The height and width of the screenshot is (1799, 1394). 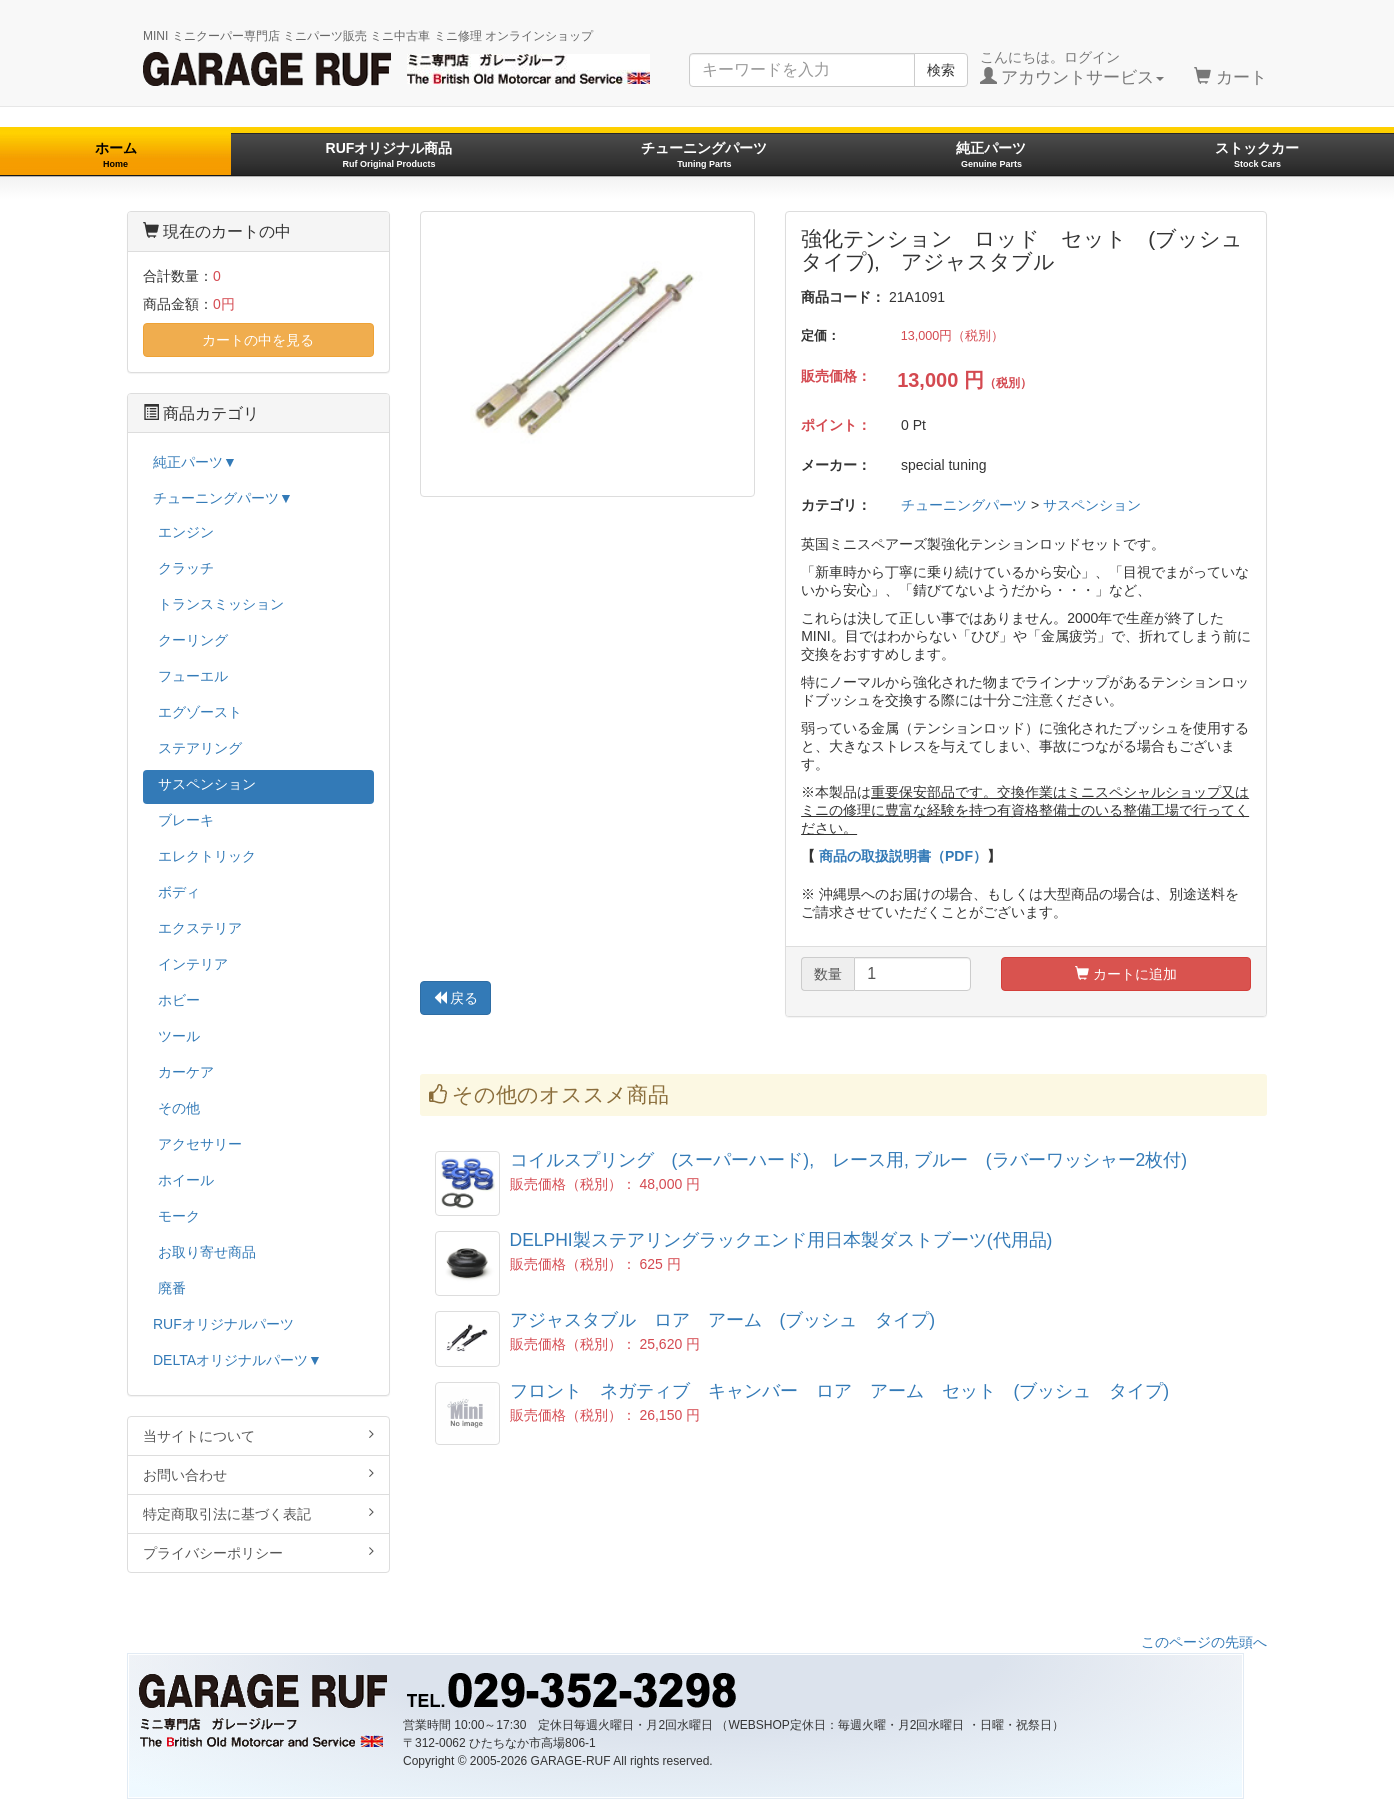 What do you see at coordinates (258, 1513) in the screenshot?
I see `特定商取引法に基づく表記` at bounding box center [258, 1513].